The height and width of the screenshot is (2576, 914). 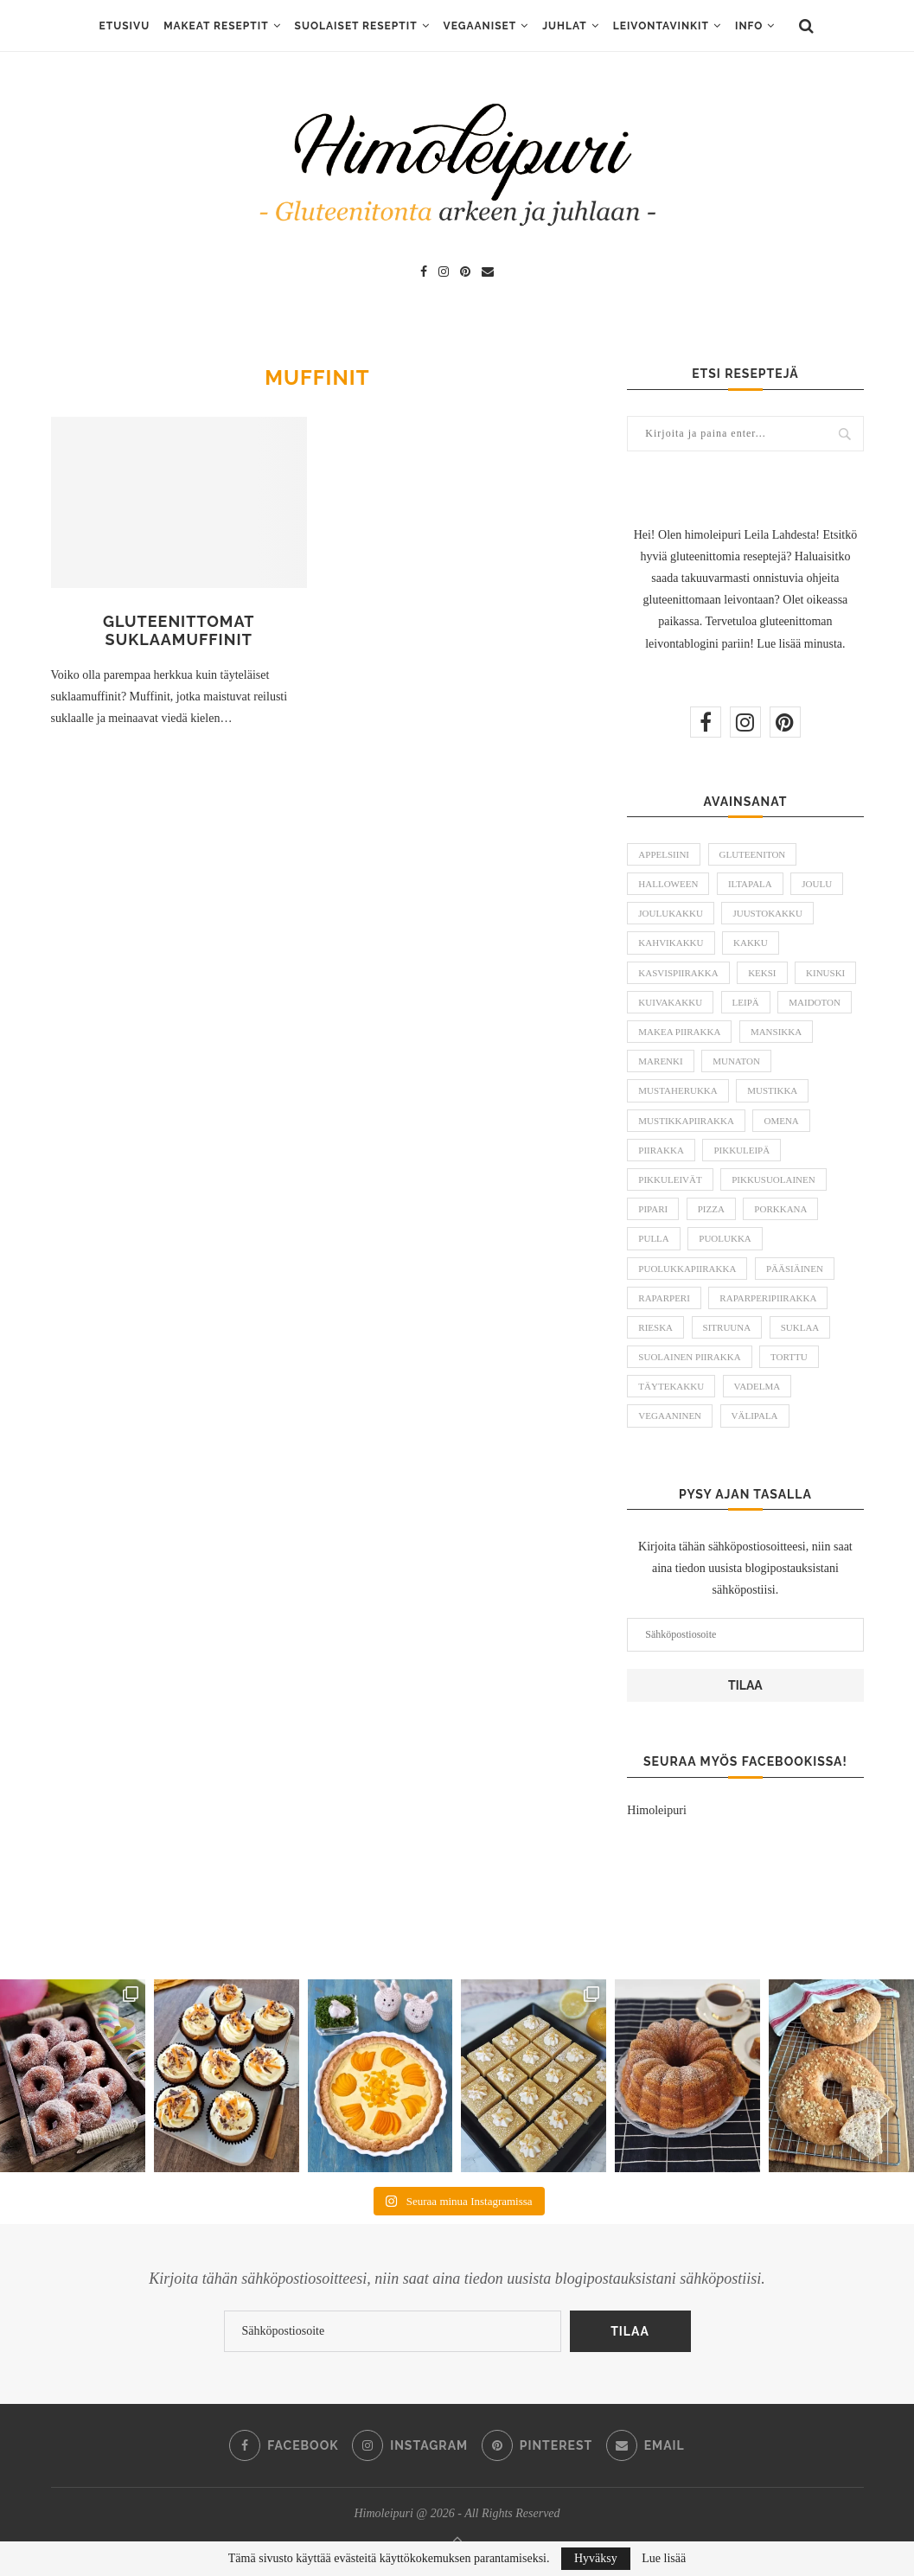 What do you see at coordinates (670, 1002) in the screenshot?
I see `kuivakakku [kuivakakku (14 kohdetta)]` at bounding box center [670, 1002].